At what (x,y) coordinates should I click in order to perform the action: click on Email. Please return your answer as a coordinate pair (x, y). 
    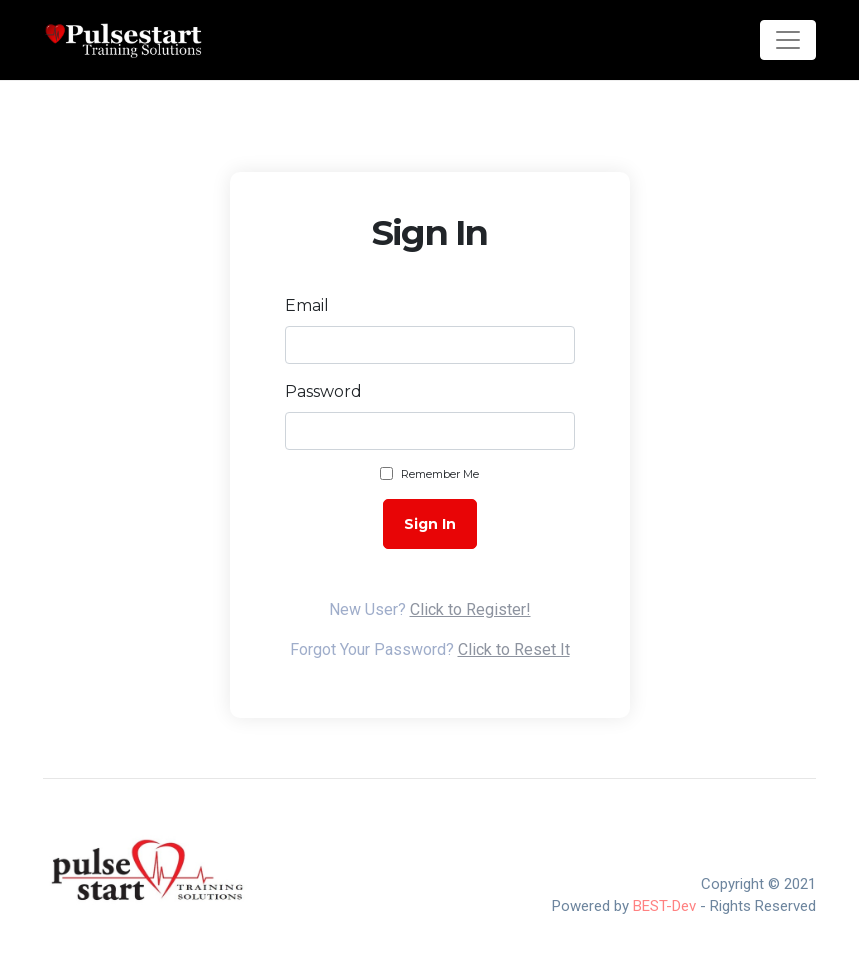
    Looking at the image, I should click on (307, 305).